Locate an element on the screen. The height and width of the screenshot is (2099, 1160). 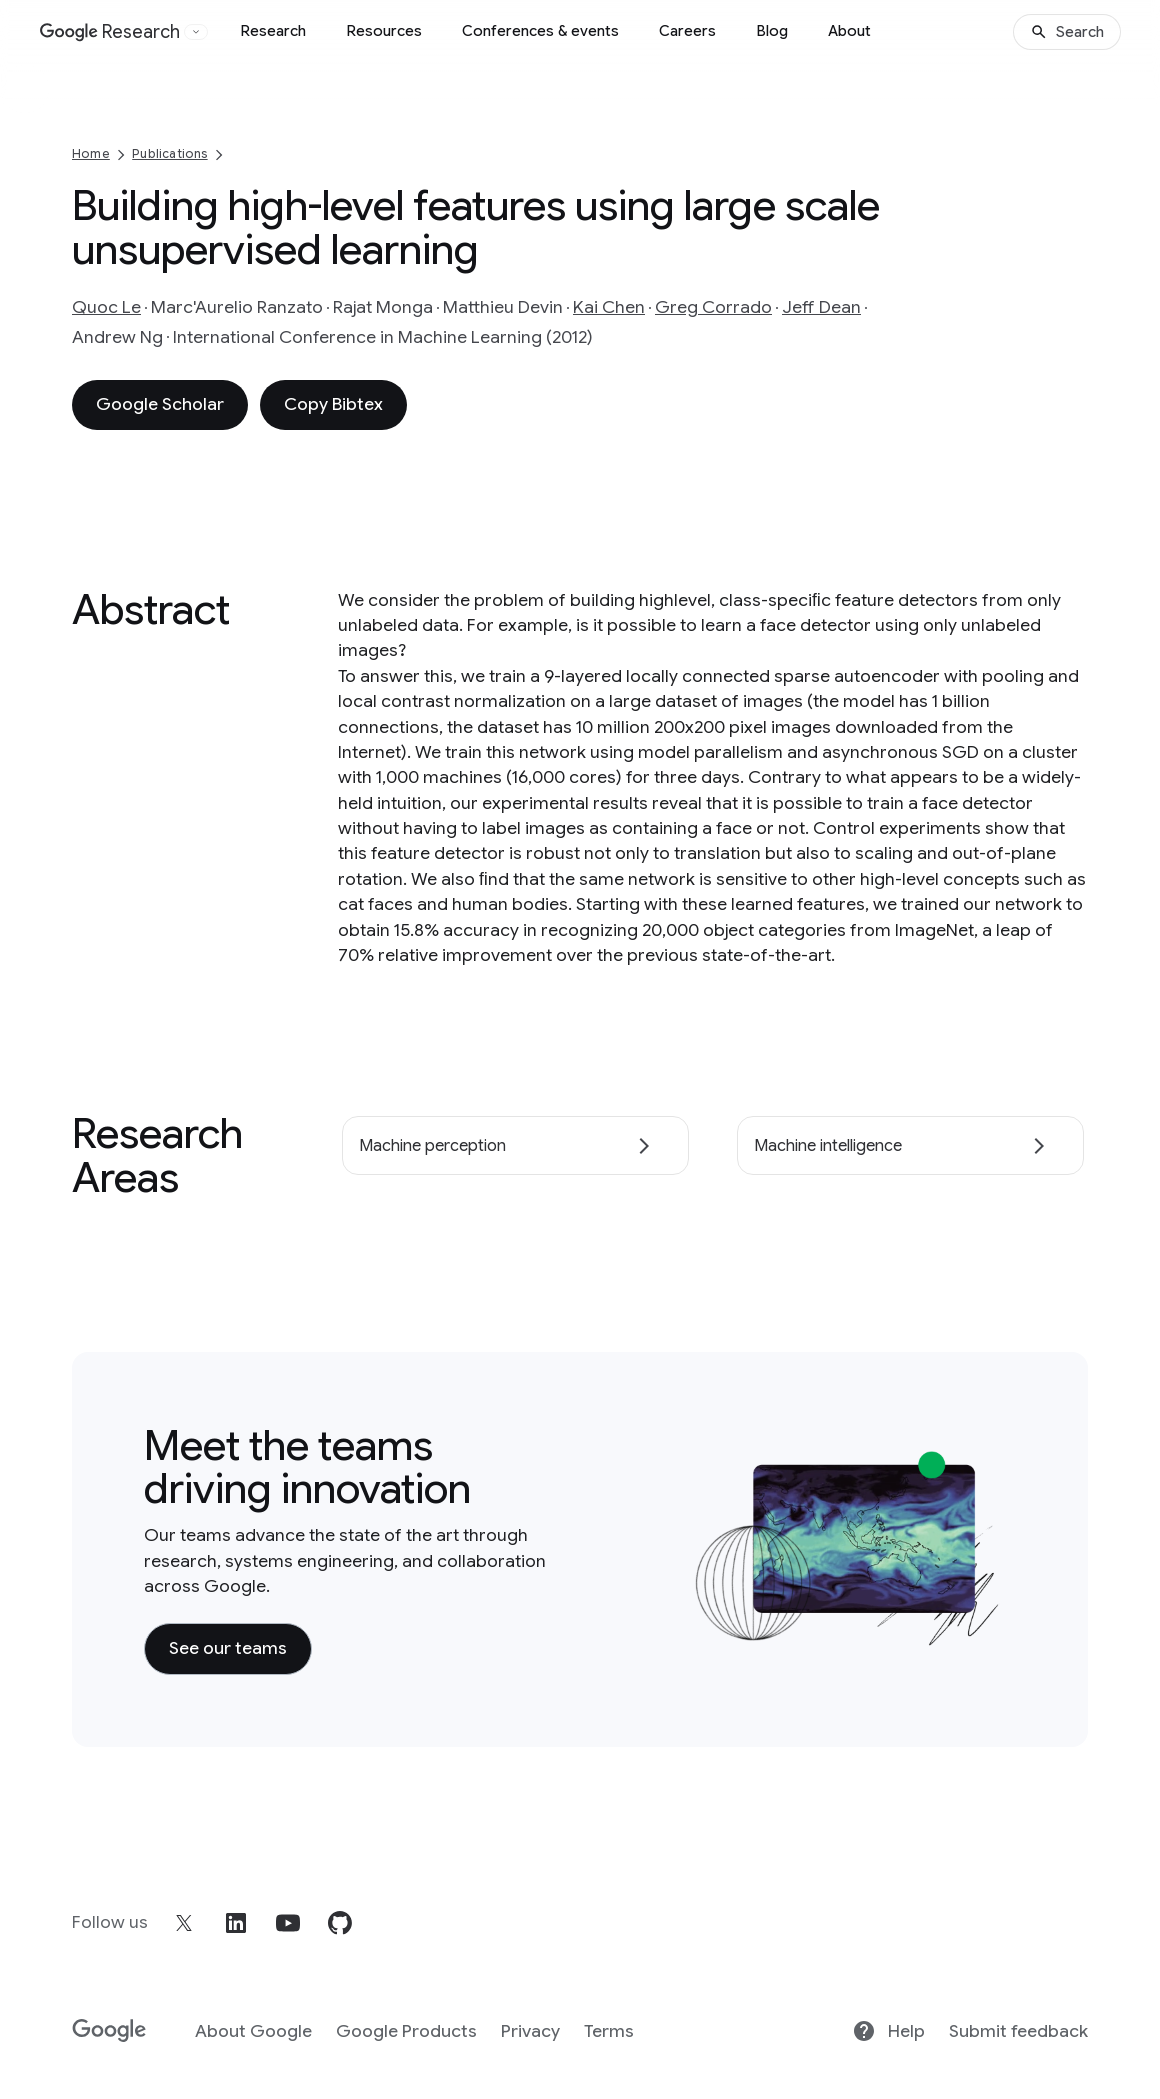
Google Products is located at coordinates (406, 2031).